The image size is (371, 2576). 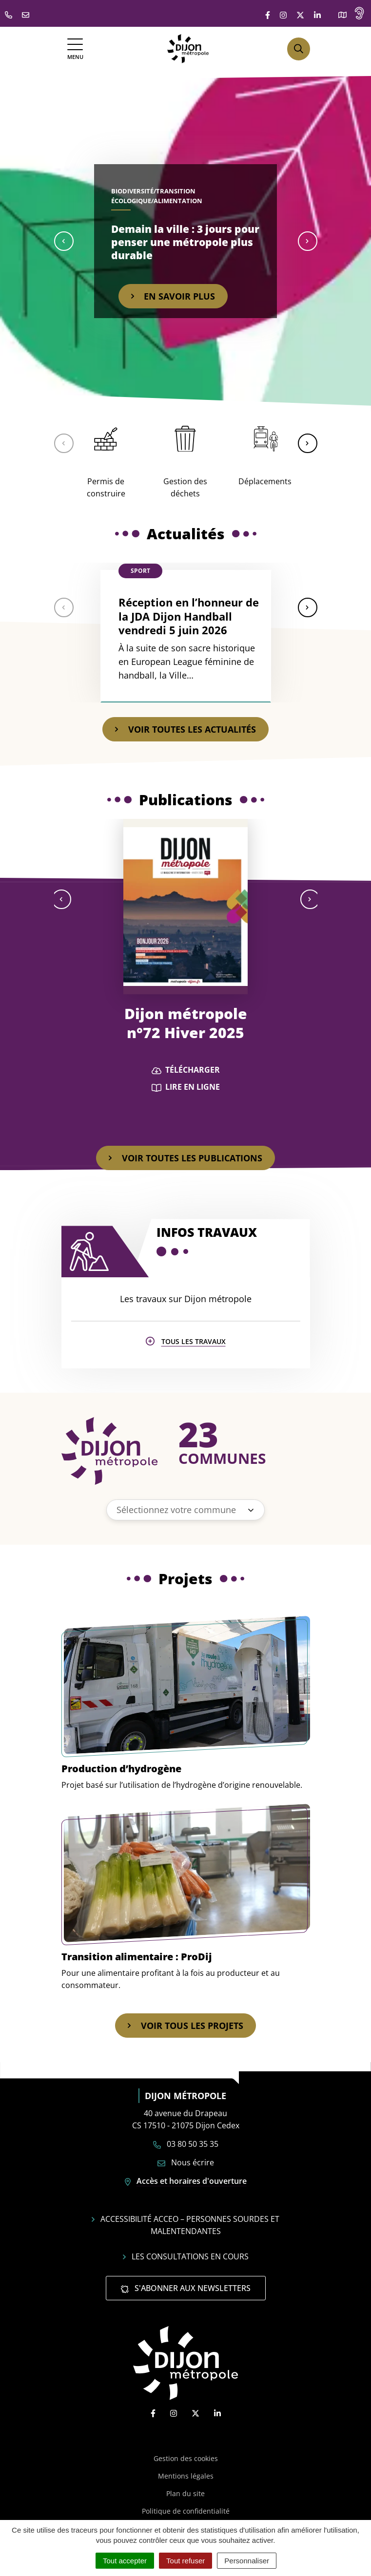 What do you see at coordinates (185, 2025) in the screenshot?
I see `Voir tous les projets` at bounding box center [185, 2025].